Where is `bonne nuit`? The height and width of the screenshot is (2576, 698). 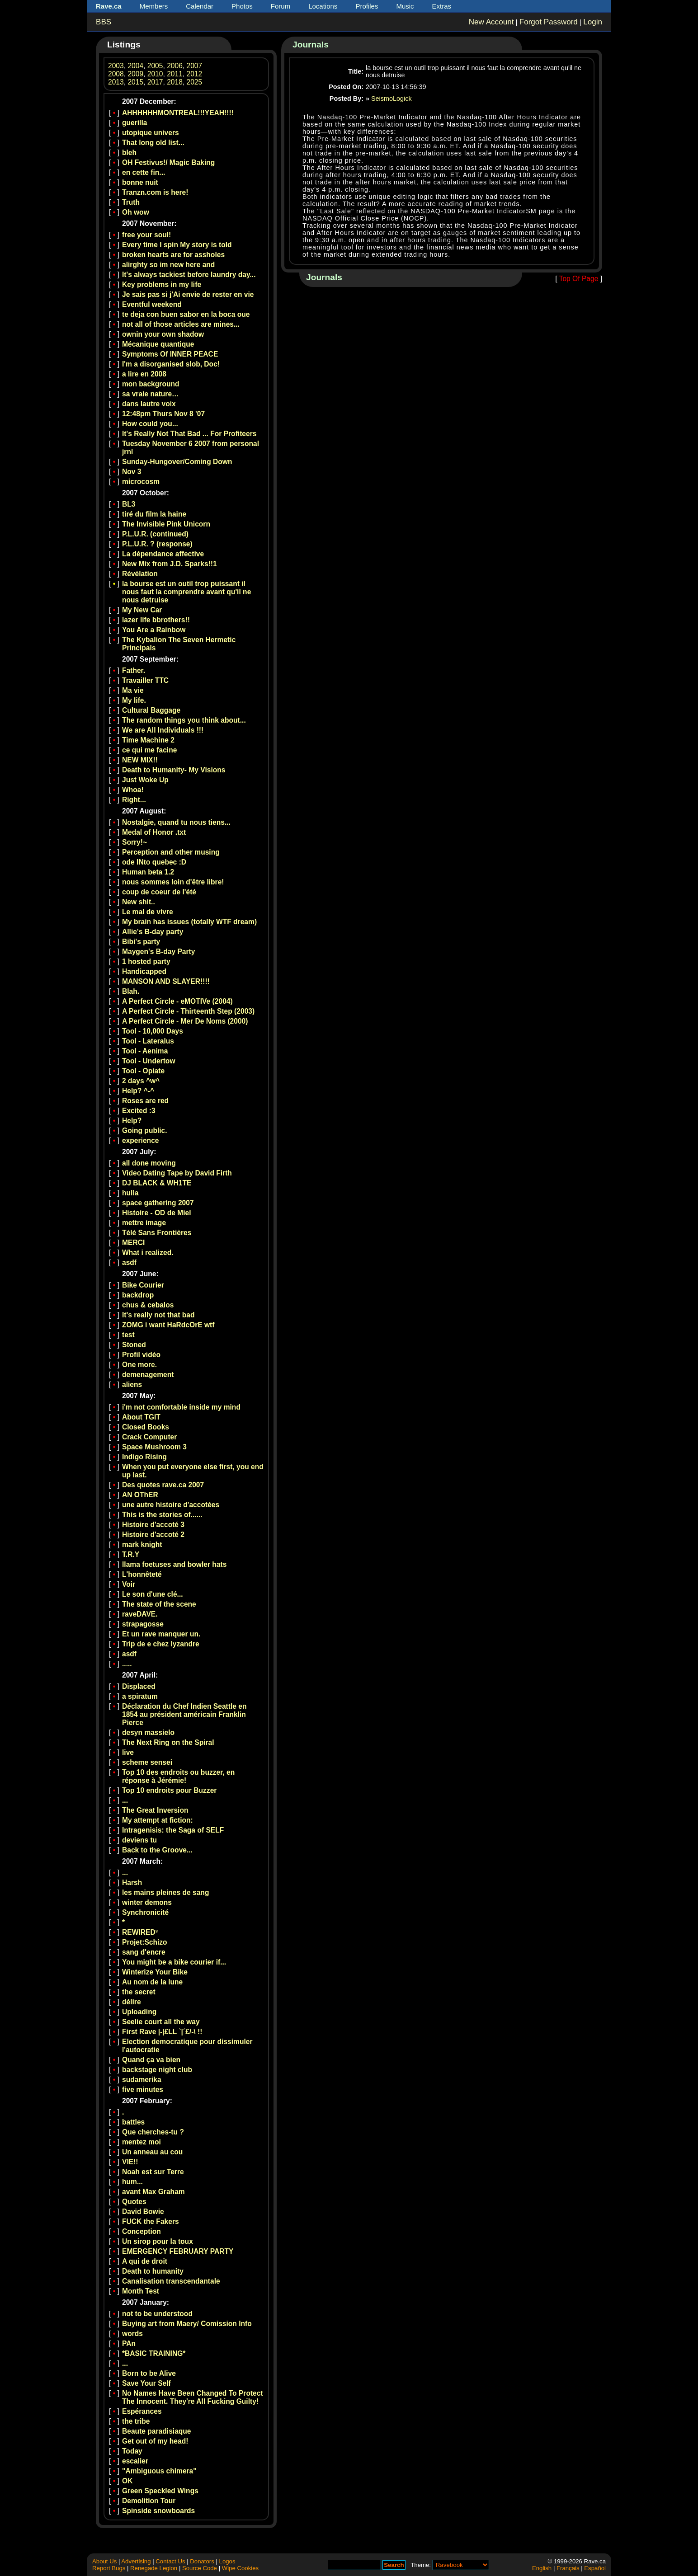
bonne nuit is located at coordinates (140, 182).